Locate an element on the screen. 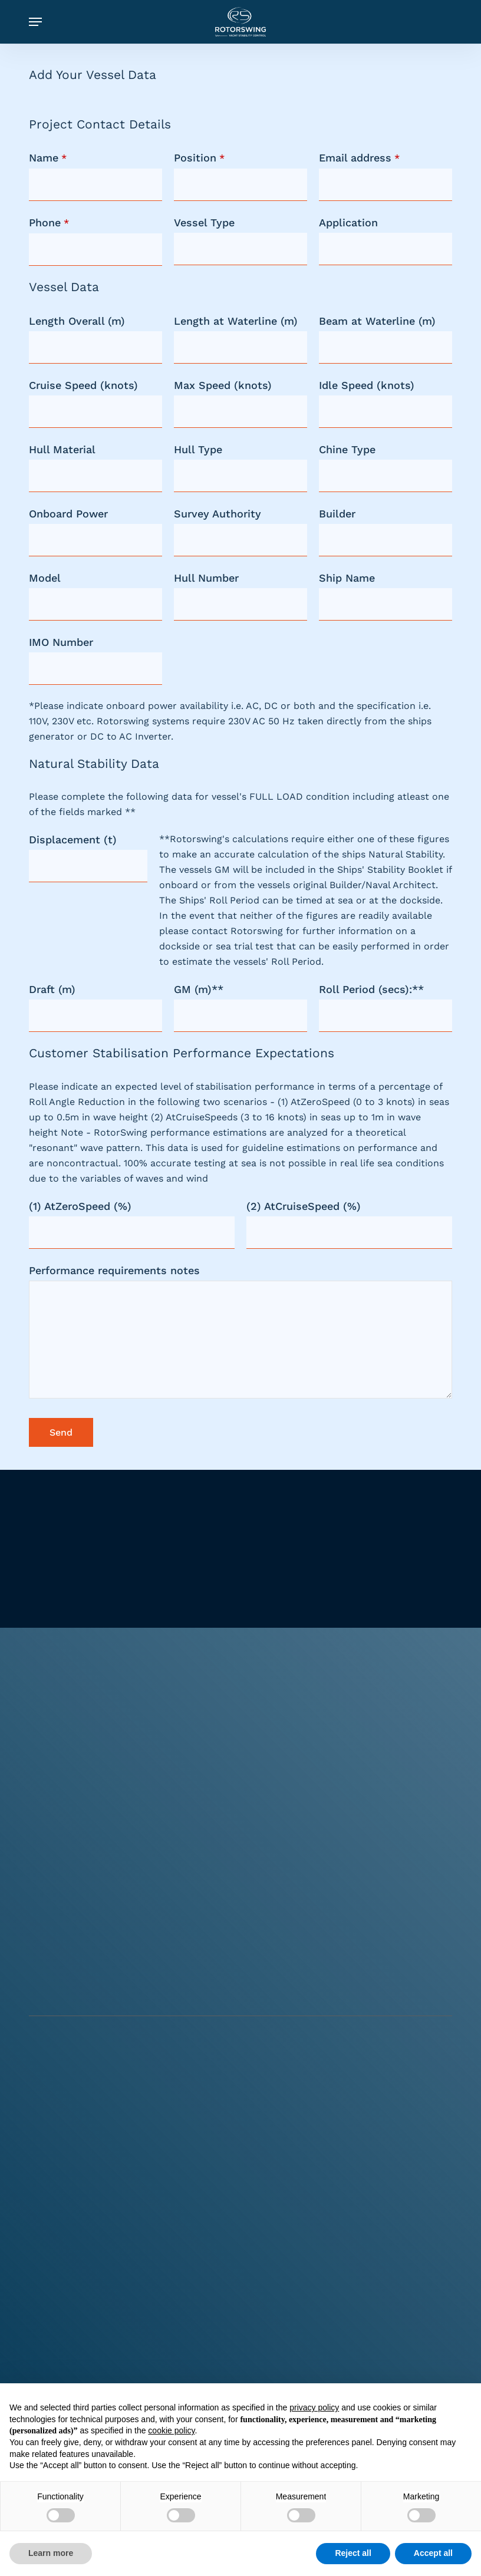  Learn more [button] is located at coordinates (50, 2553).